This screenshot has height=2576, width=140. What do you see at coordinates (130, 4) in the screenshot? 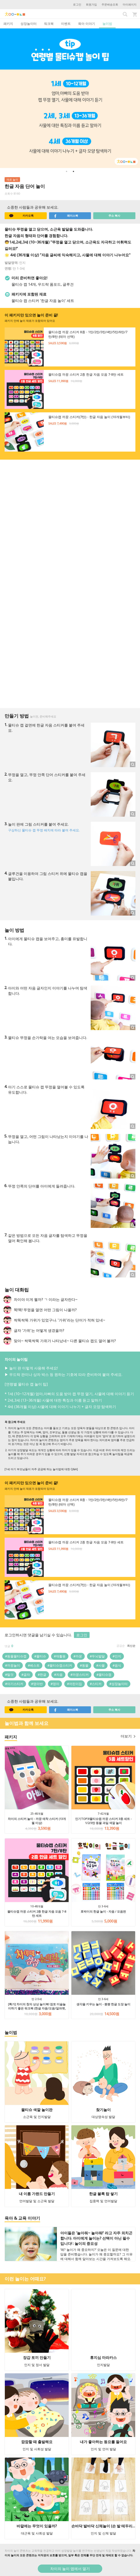
I see `마이페이지` at bounding box center [130, 4].